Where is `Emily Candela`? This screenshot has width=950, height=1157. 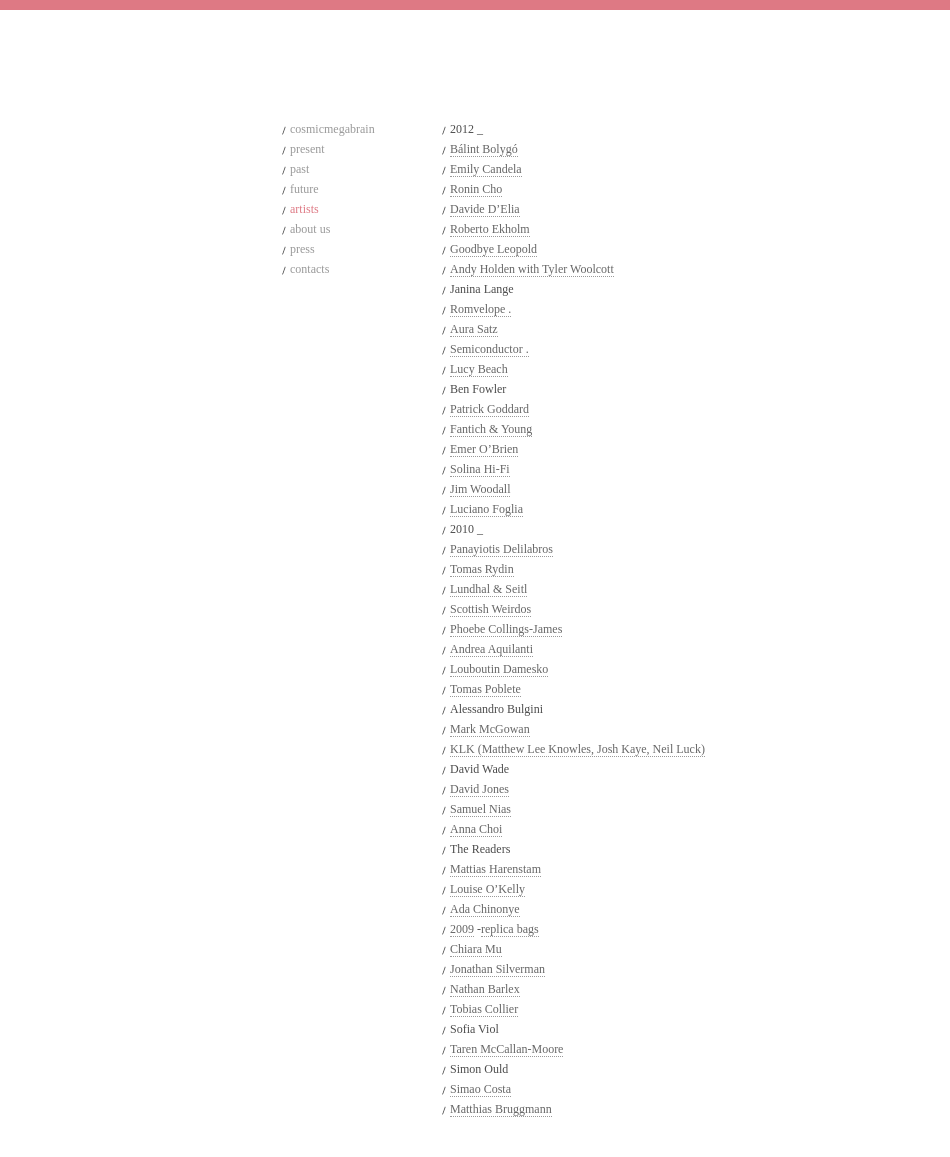
Emily Candela is located at coordinates (486, 169).